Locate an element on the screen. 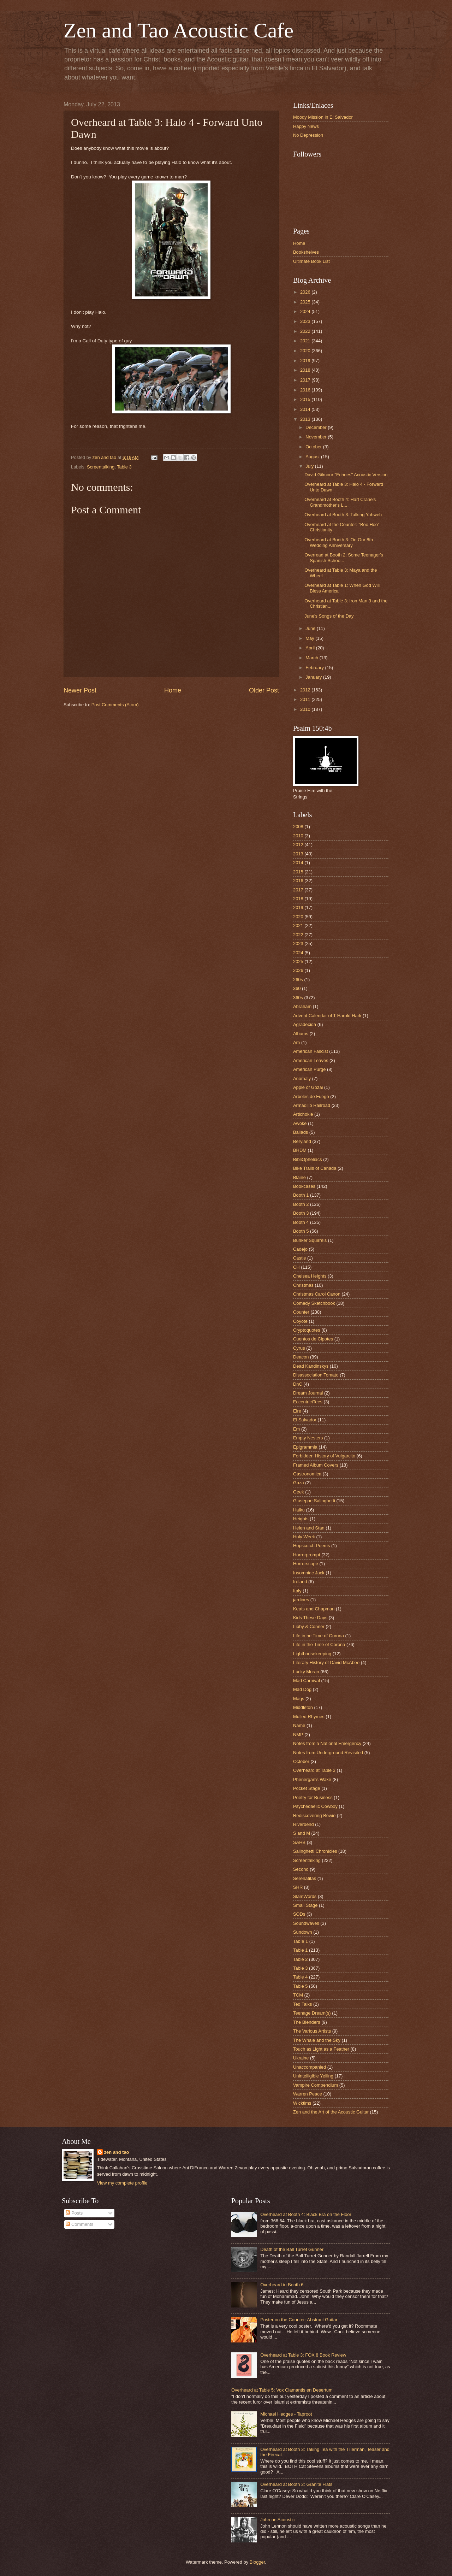  Libby & Conner is located at coordinates (309, 1626).